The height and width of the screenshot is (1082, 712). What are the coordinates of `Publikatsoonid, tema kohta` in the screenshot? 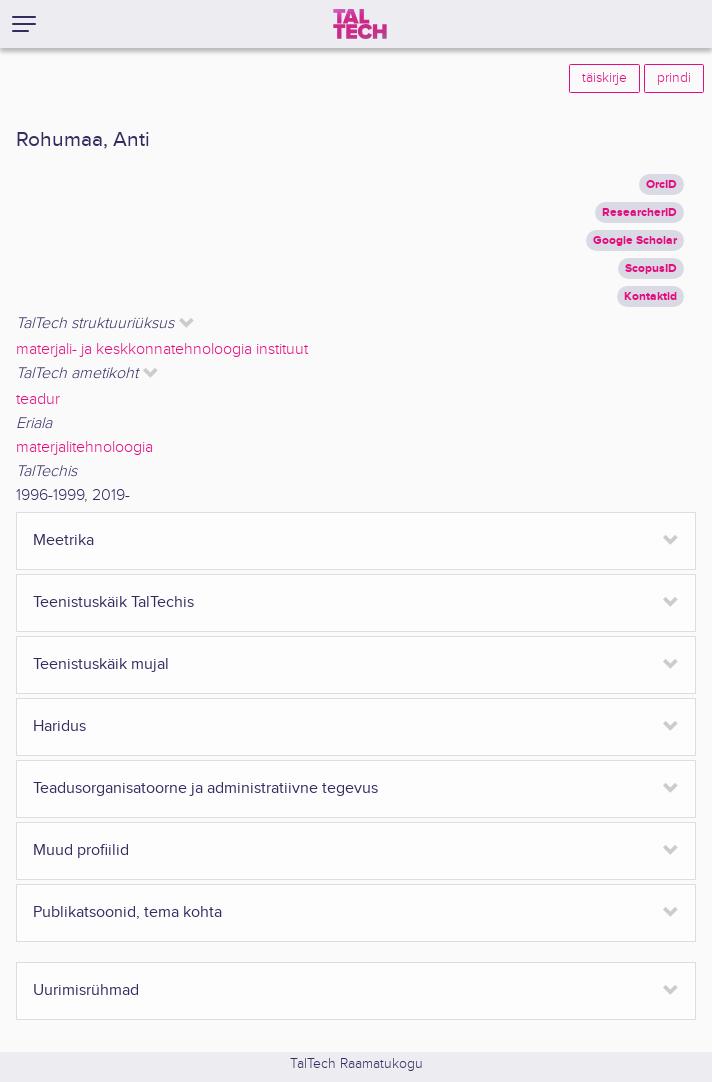 It's located at (127, 912).